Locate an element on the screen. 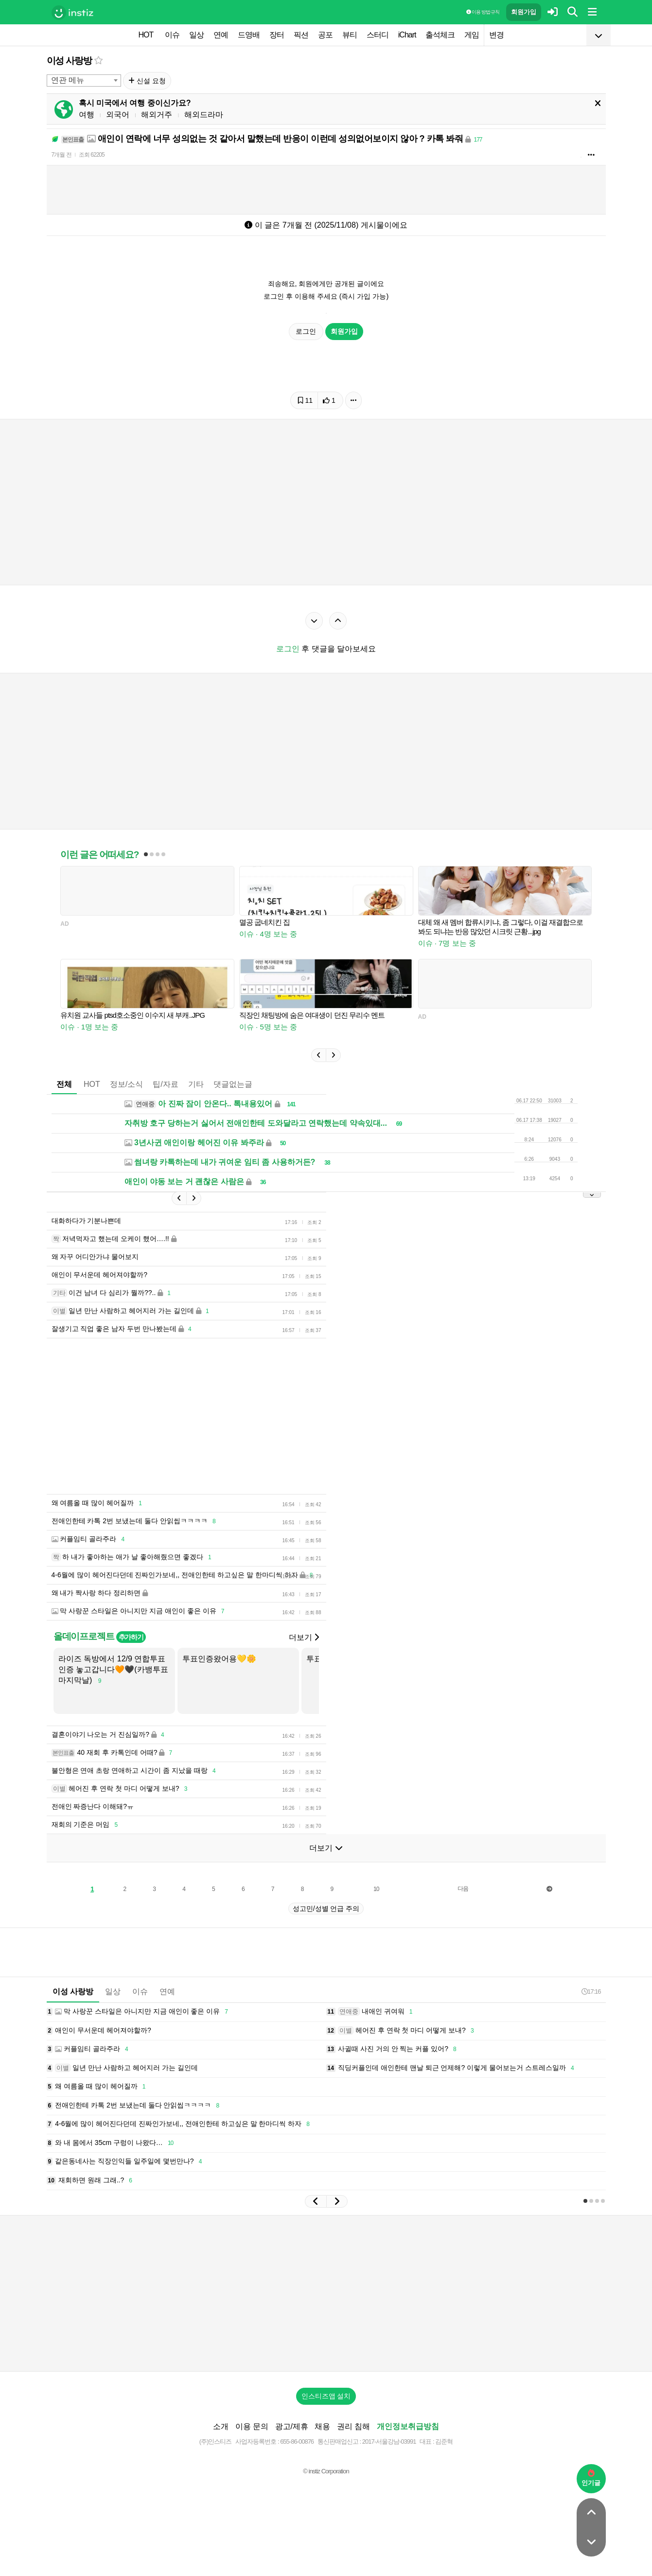 Image resolution: width=652 pixels, height=2576 pixels. 연예 is located at coordinates (220, 35).